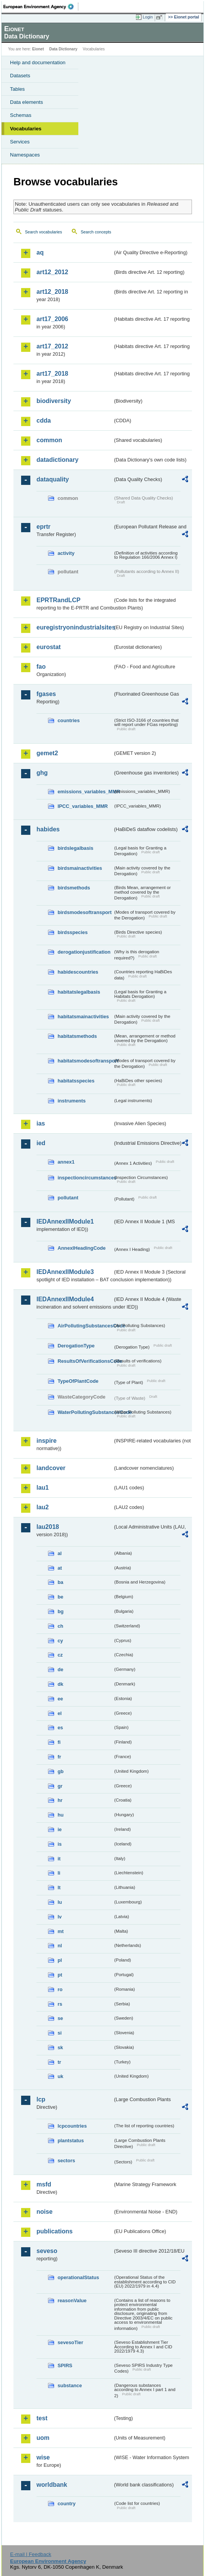 This screenshot has width=205, height=2576. Describe the element at coordinates (73, 932) in the screenshot. I see `birdsspecies` at that location.